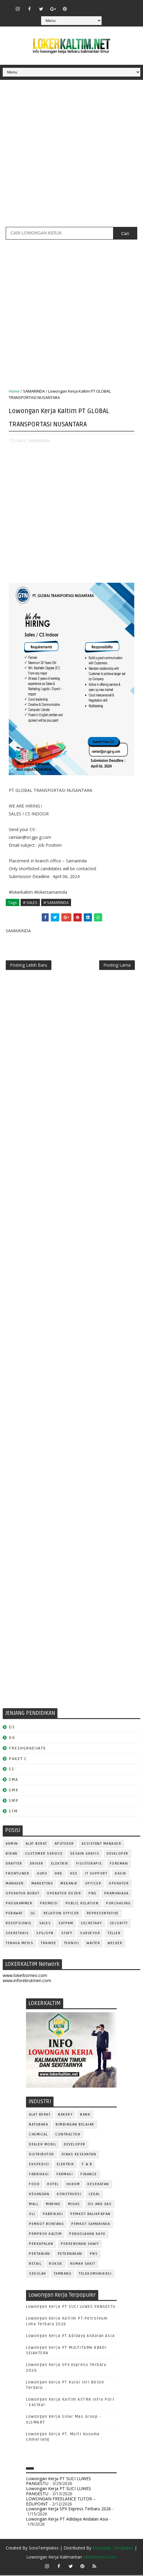 The height and width of the screenshot is (2576, 143). What do you see at coordinates (80, 2244) in the screenshot?
I see `PERKEBUNAN SAWIT` at bounding box center [80, 2244].